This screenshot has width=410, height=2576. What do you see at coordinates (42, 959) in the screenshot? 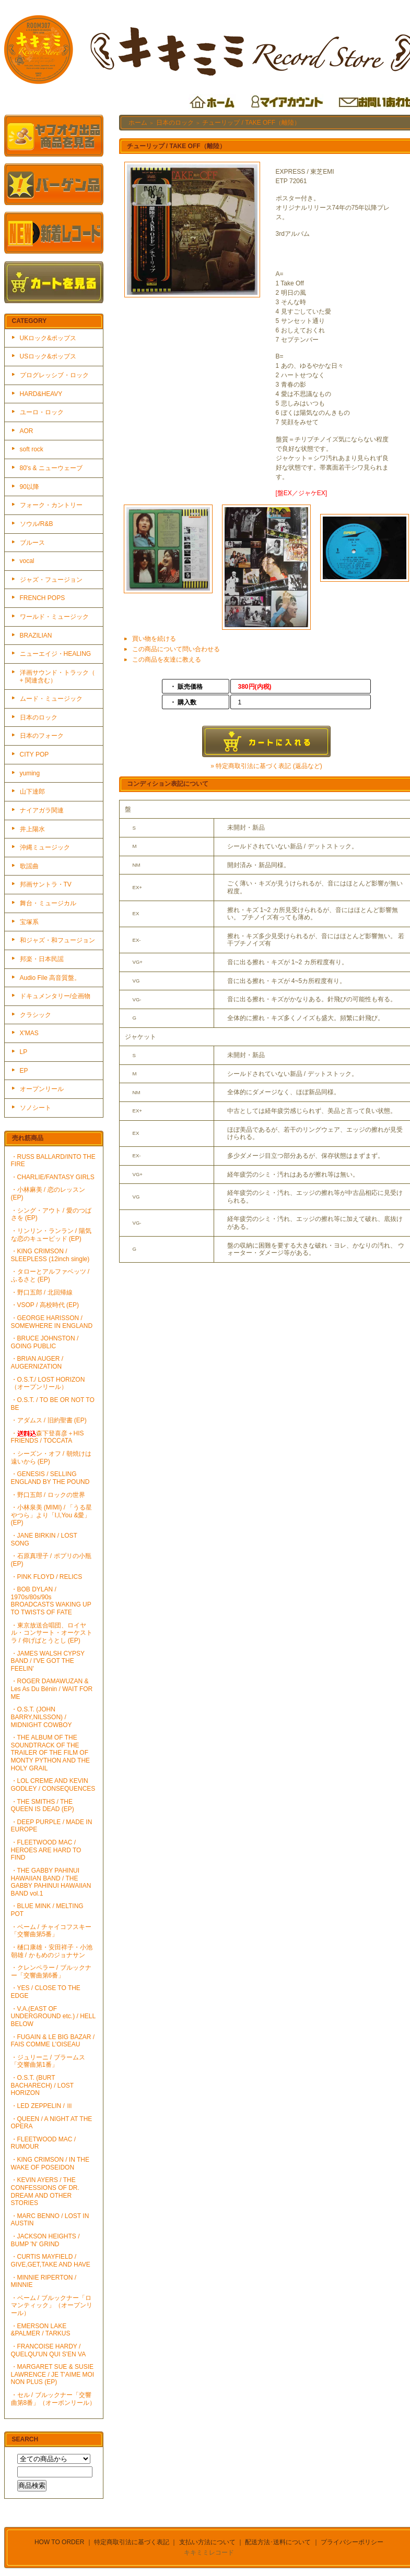
I see `邦楽・日本民謡` at bounding box center [42, 959].